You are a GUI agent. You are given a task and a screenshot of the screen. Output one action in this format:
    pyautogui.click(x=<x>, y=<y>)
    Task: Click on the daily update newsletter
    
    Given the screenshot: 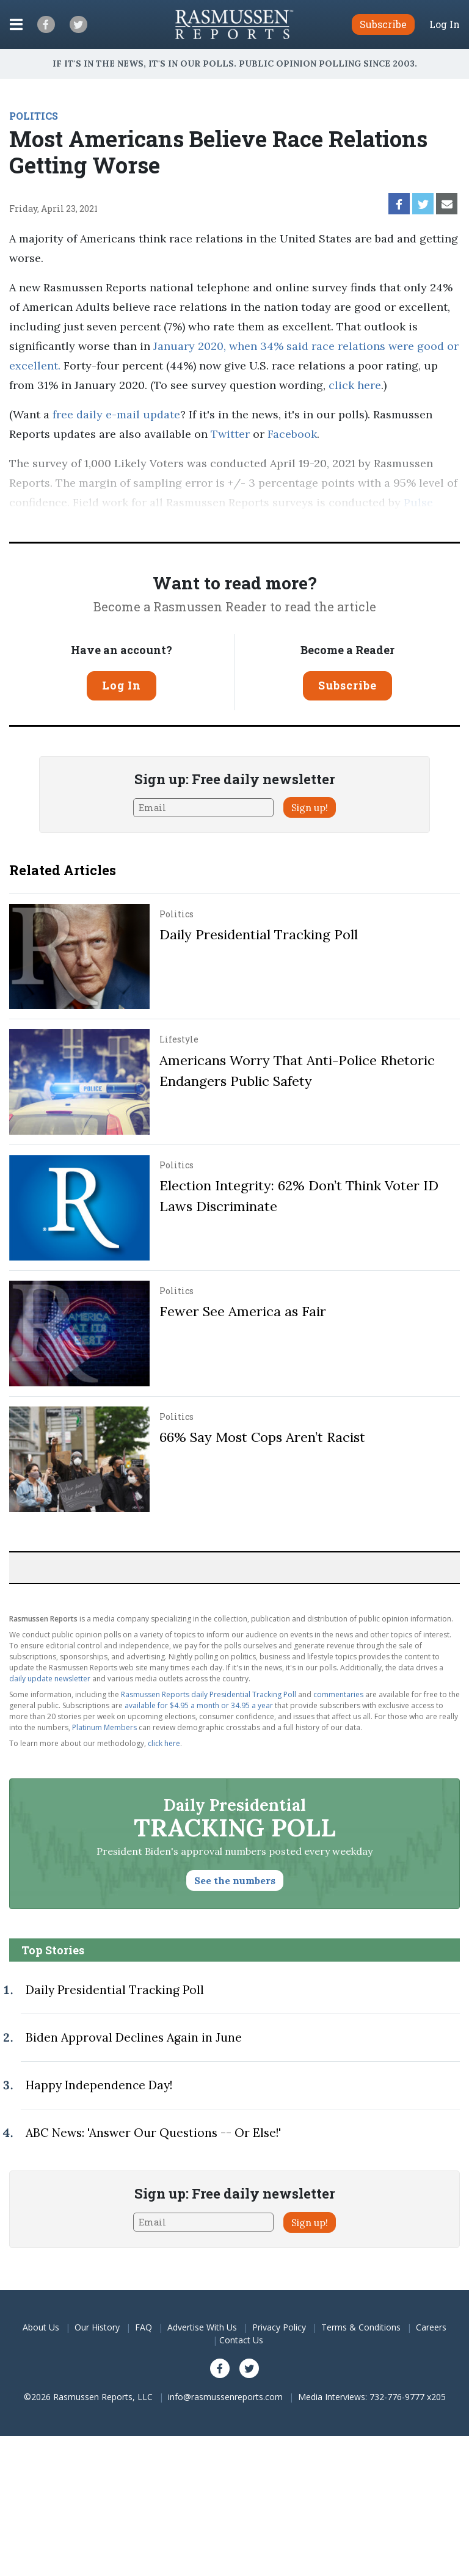 What is the action you would take?
    pyautogui.click(x=49, y=1678)
    